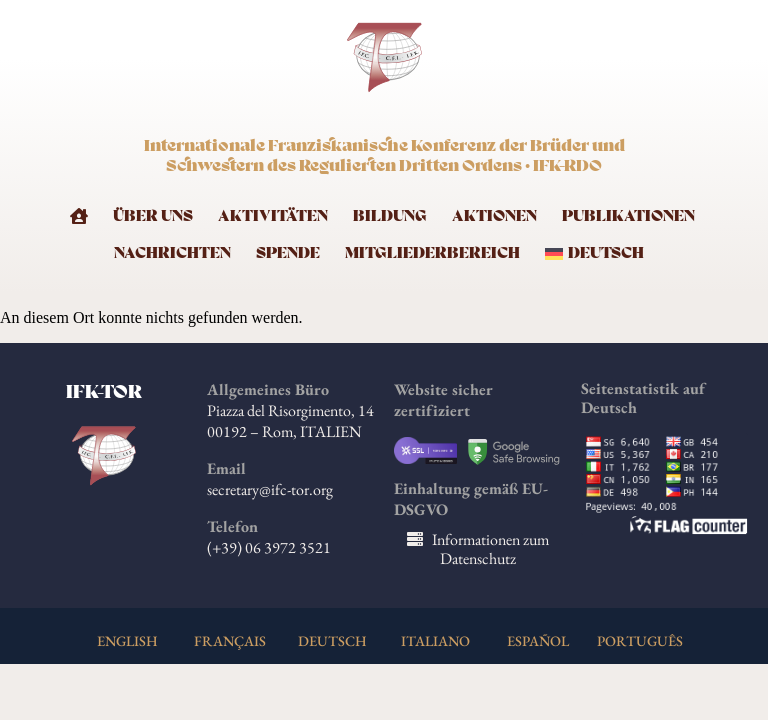 The width and height of the screenshot is (768, 720). Describe the element at coordinates (172, 253) in the screenshot. I see `Nachrichten` at that location.